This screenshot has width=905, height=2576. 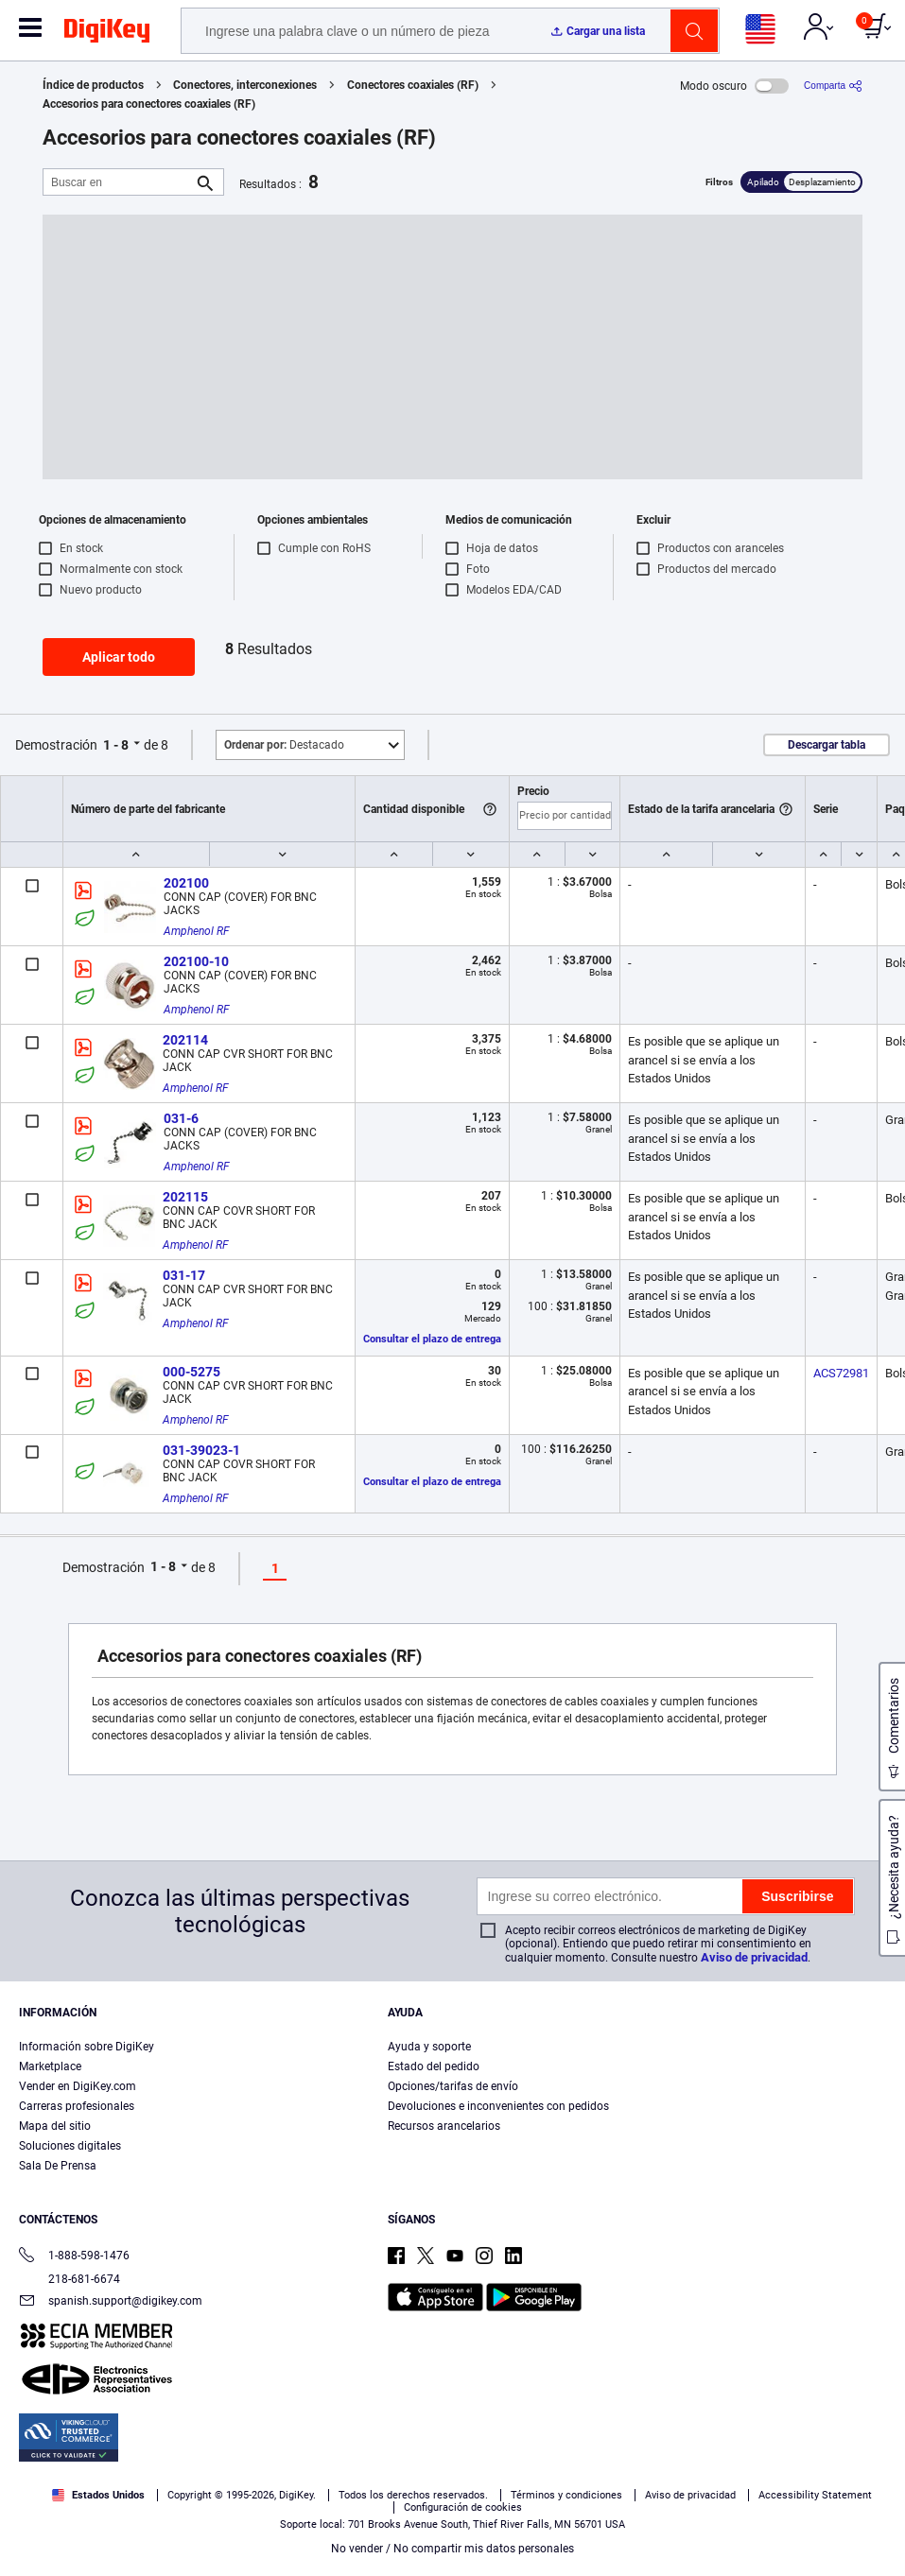 I want to click on 202115, so click(x=185, y=1196).